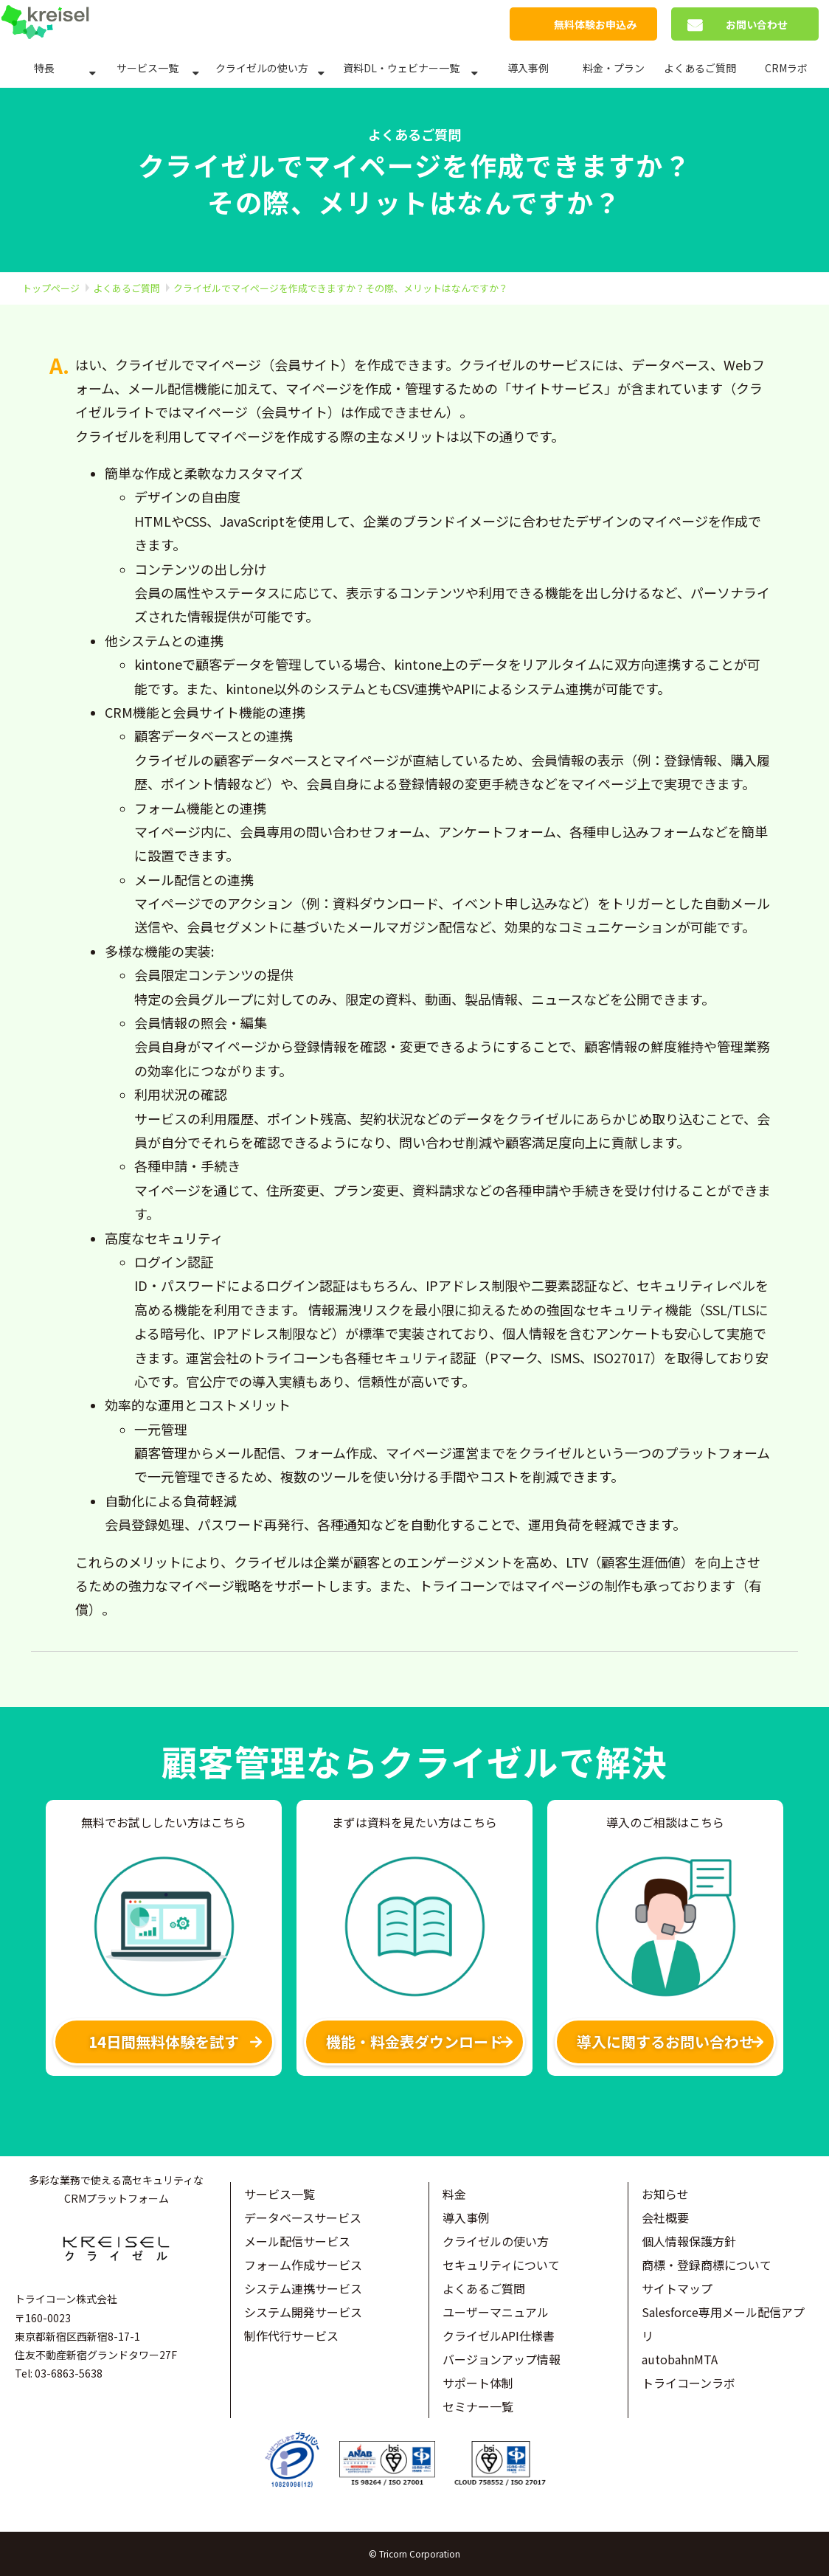 Image resolution: width=829 pixels, height=2576 pixels. I want to click on 資料DL・ウェビナー一覧, so click(401, 67).